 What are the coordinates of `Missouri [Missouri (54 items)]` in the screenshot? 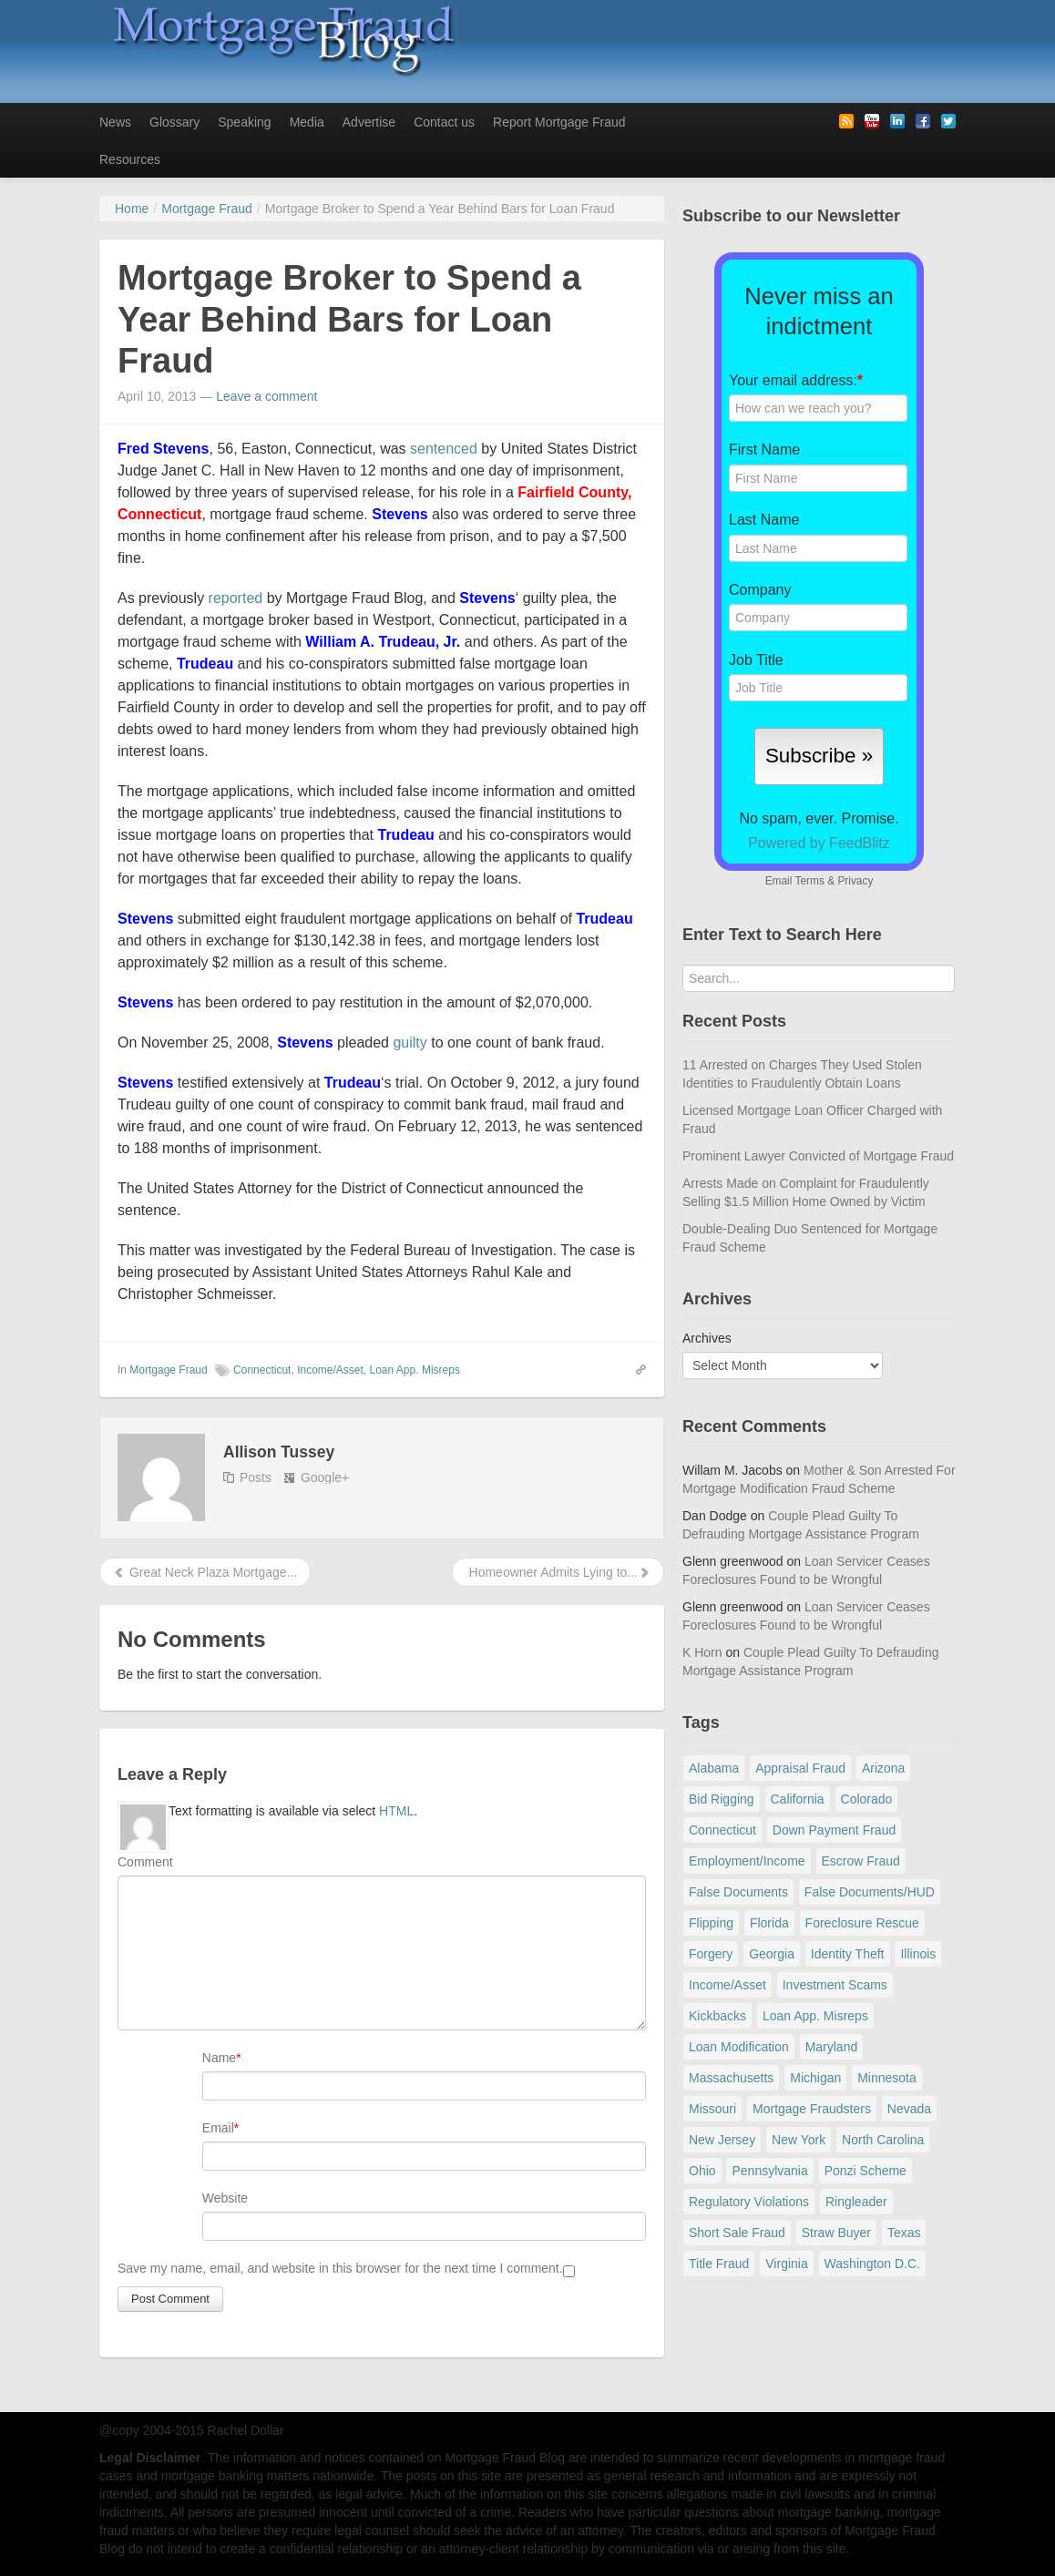 It's located at (712, 2108).